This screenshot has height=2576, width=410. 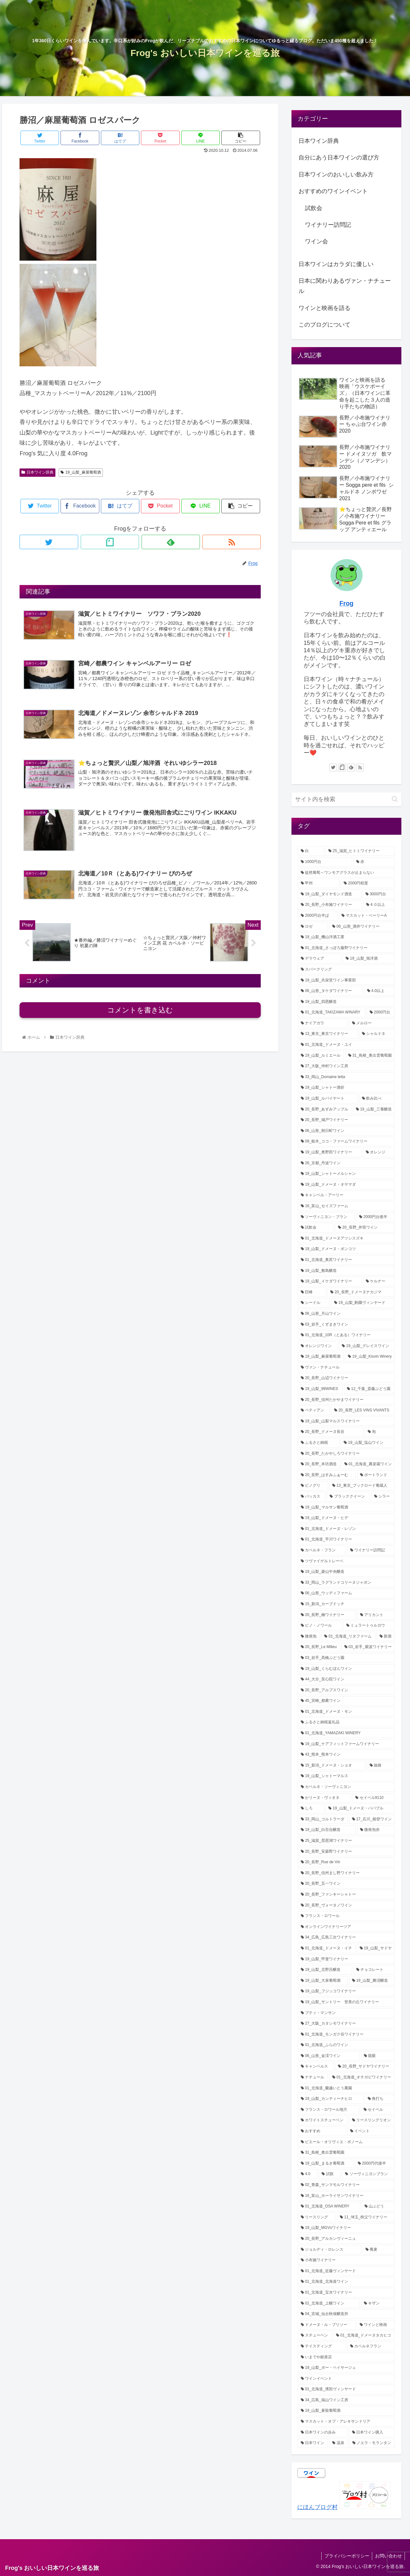 What do you see at coordinates (346, 1722) in the screenshot?
I see `[ふるさと納税返礼品 (2個の項目)]` at bounding box center [346, 1722].